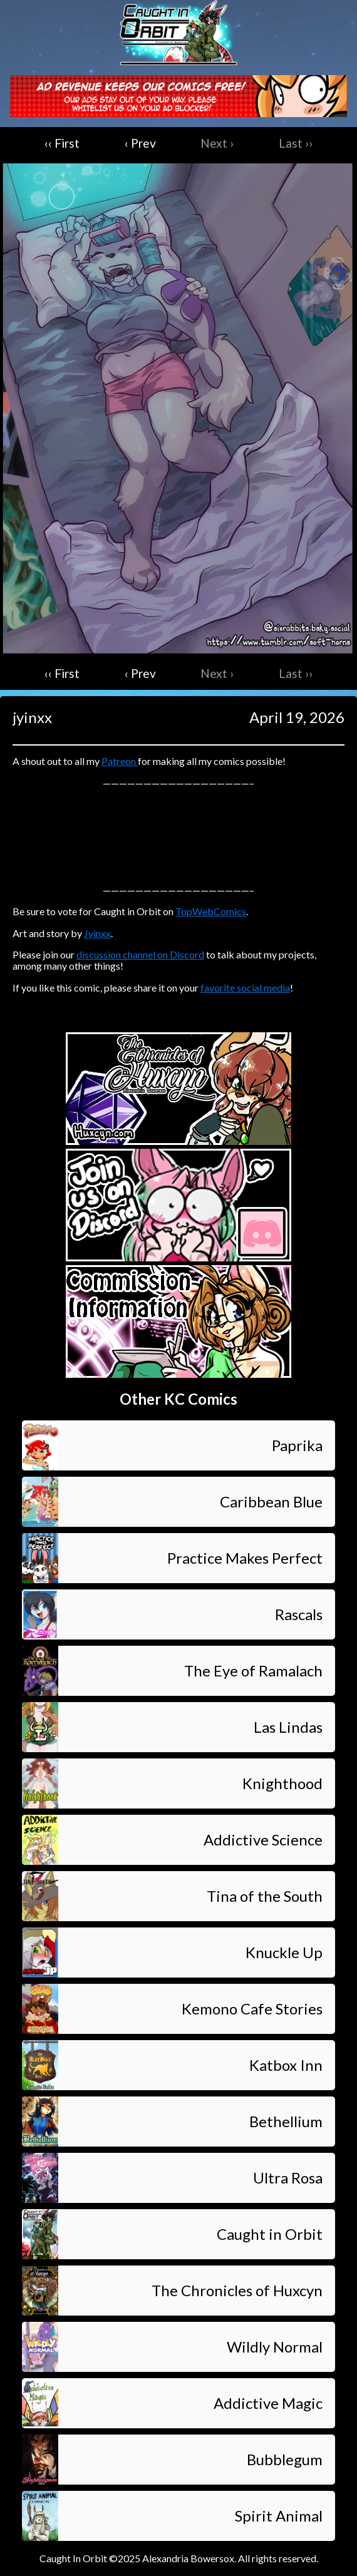  What do you see at coordinates (62, 143) in the screenshot?
I see `‹‹ First` at bounding box center [62, 143].